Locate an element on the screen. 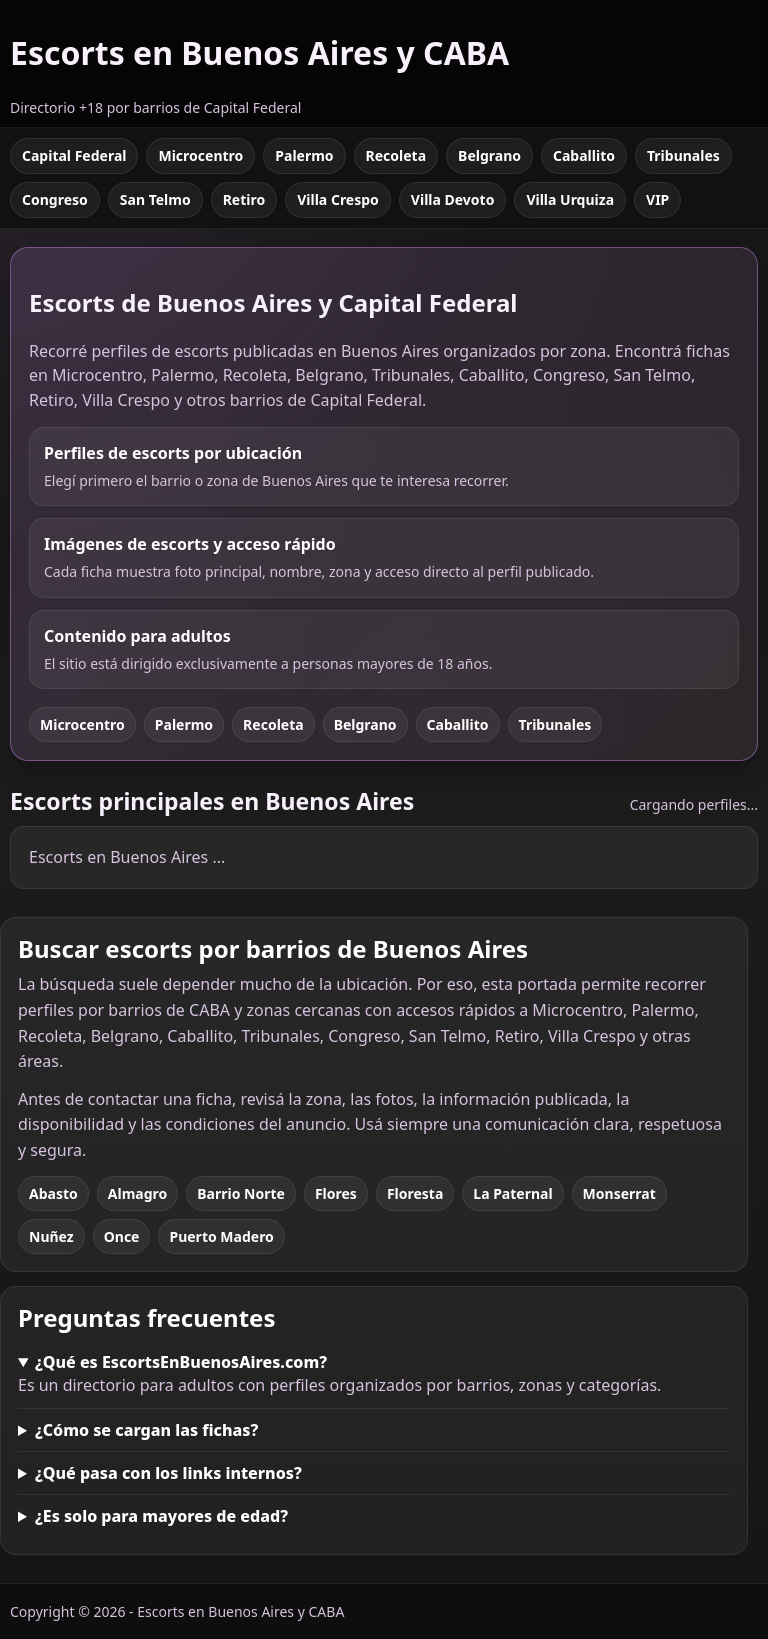  Monserrat is located at coordinates (619, 1193).